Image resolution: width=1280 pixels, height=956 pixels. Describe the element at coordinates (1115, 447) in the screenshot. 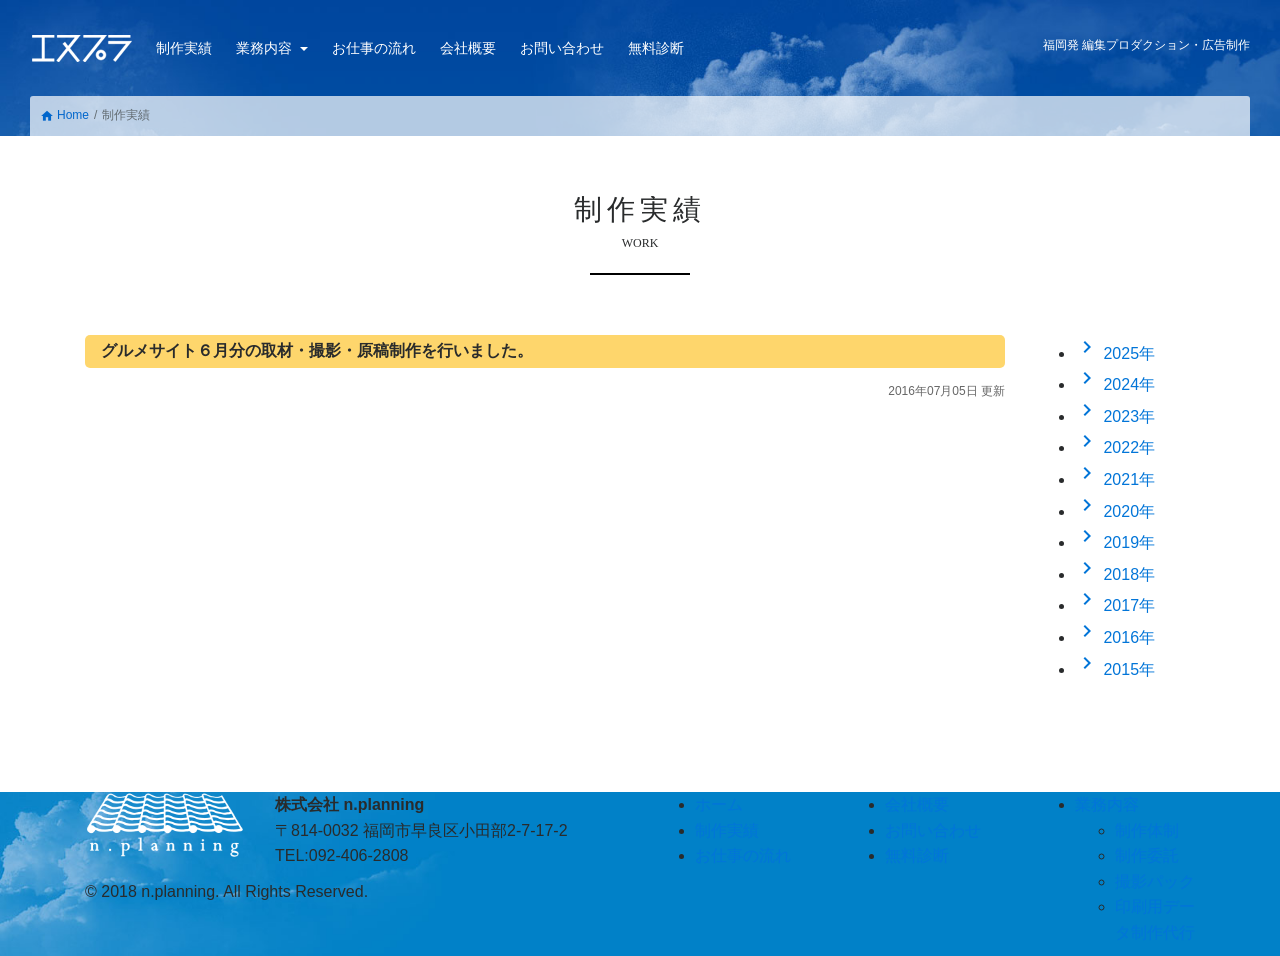

I see `2022年` at that location.